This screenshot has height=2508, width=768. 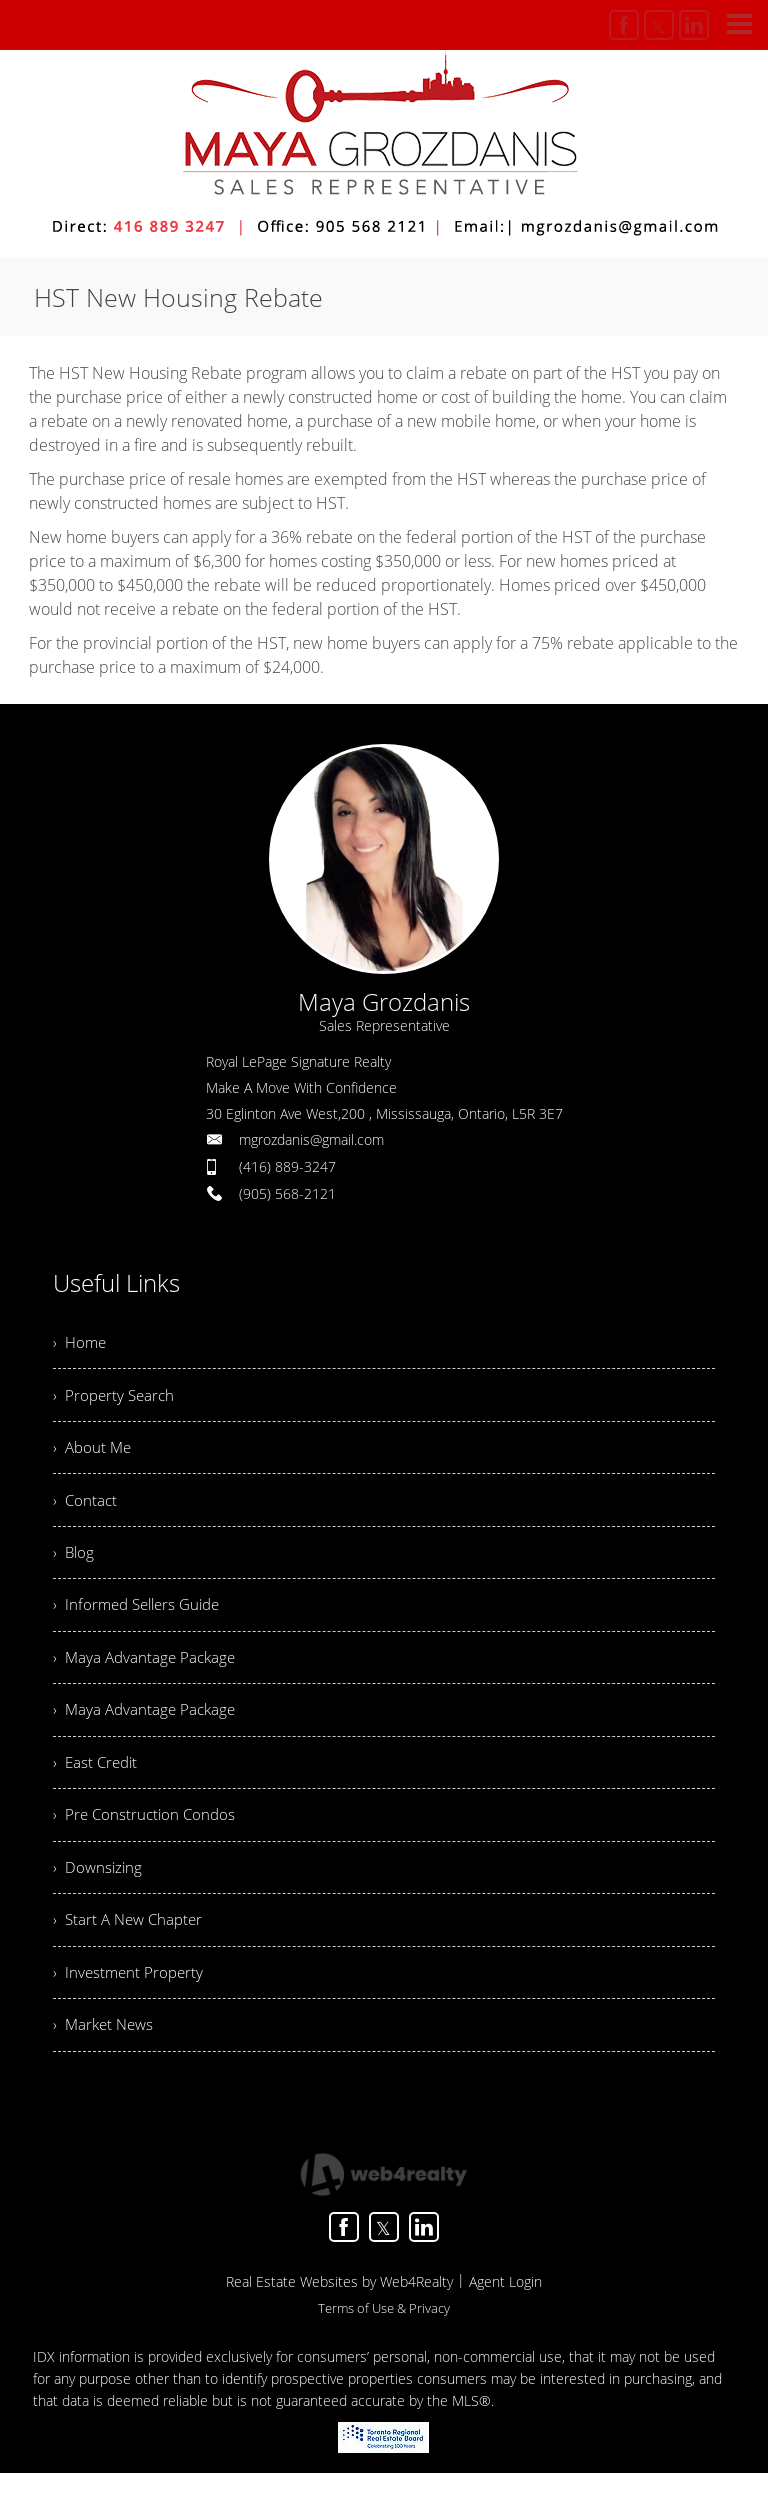 What do you see at coordinates (287, 1166) in the screenshot?
I see `(416) 889-3247` at bounding box center [287, 1166].